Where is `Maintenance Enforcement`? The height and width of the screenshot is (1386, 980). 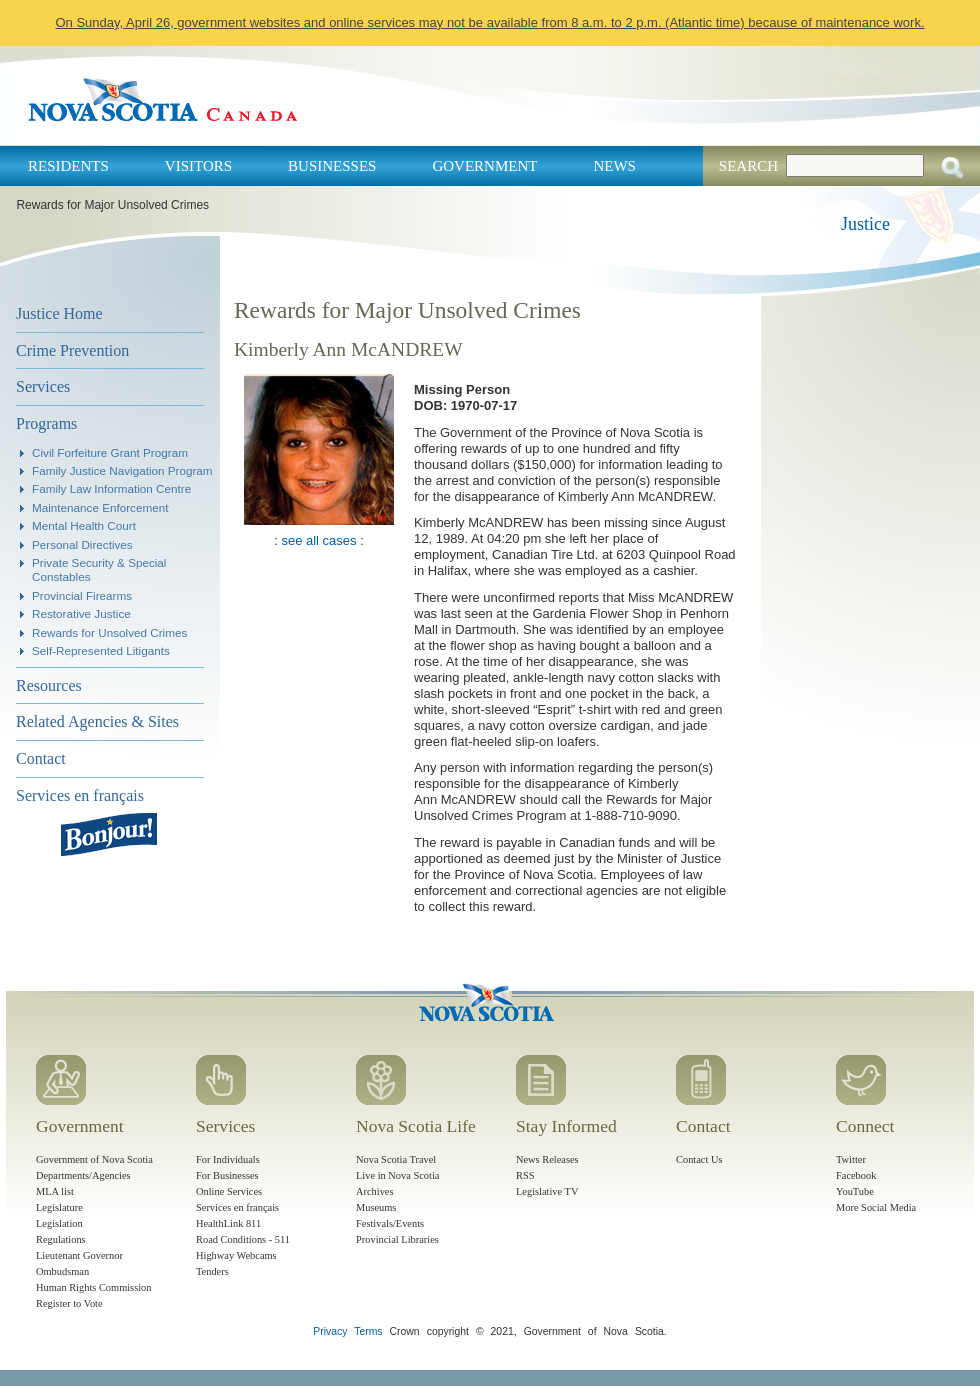 Maintenance Enforcement is located at coordinates (100, 507).